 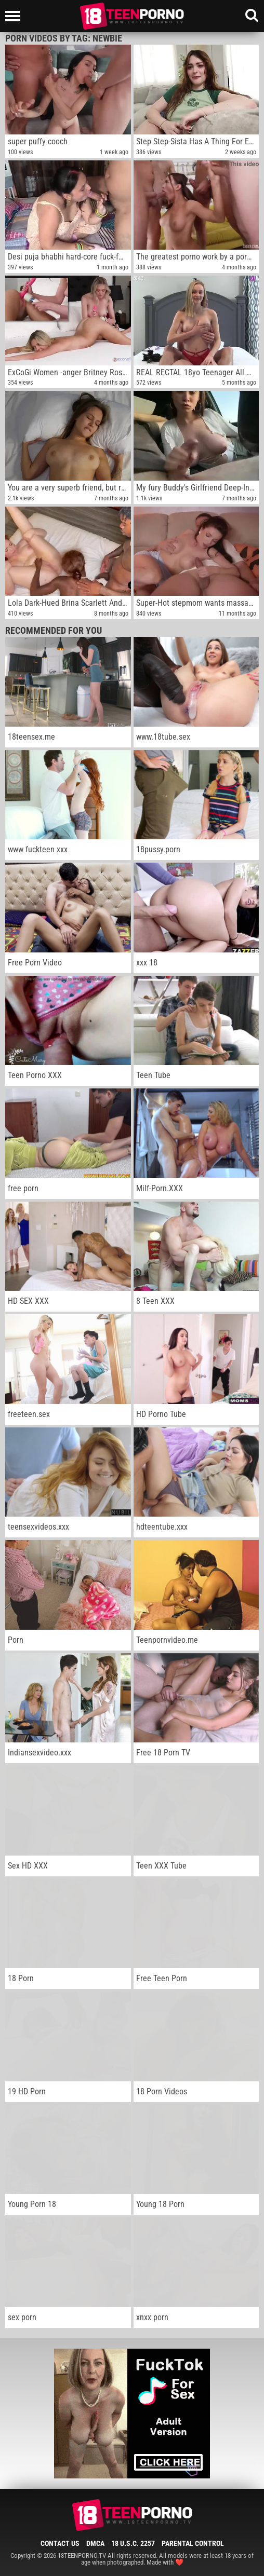 What do you see at coordinates (60, 2543) in the screenshot?
I see `Contact Us` at bounding box center [60, 2543].